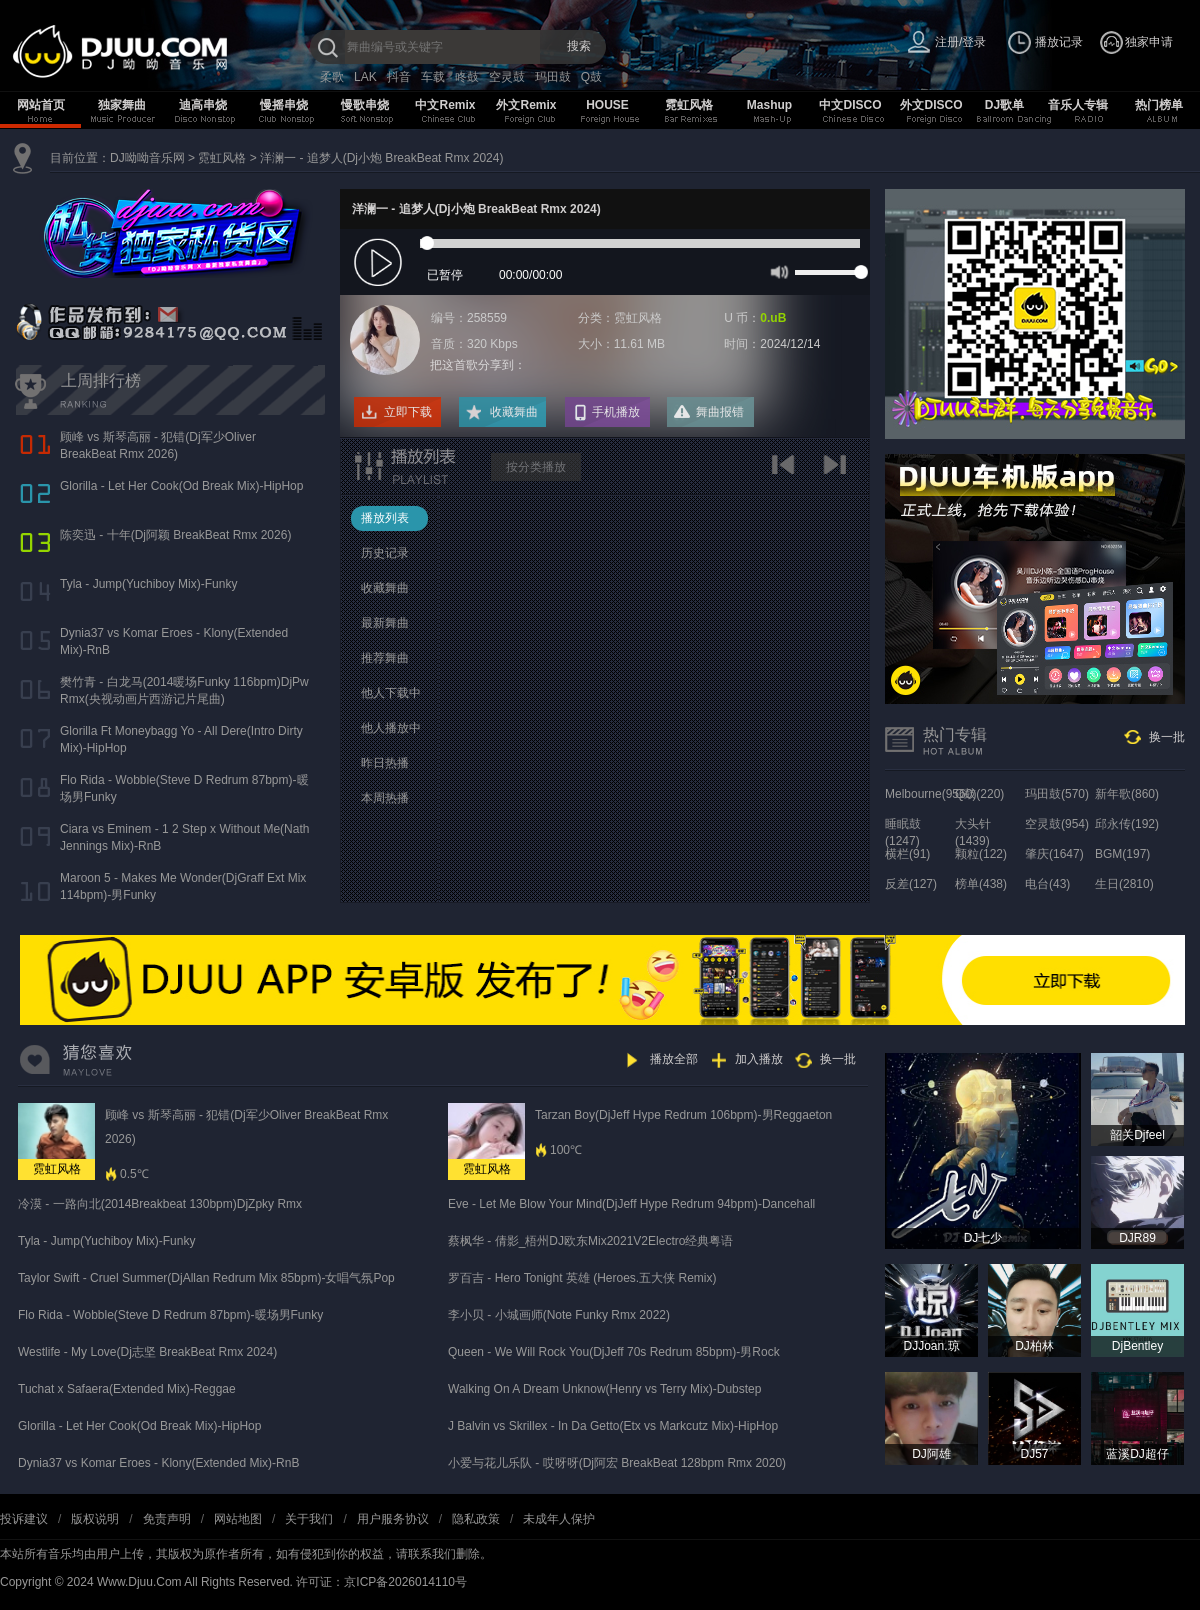  I want to click on 中文DISCO, so click(850, 105).